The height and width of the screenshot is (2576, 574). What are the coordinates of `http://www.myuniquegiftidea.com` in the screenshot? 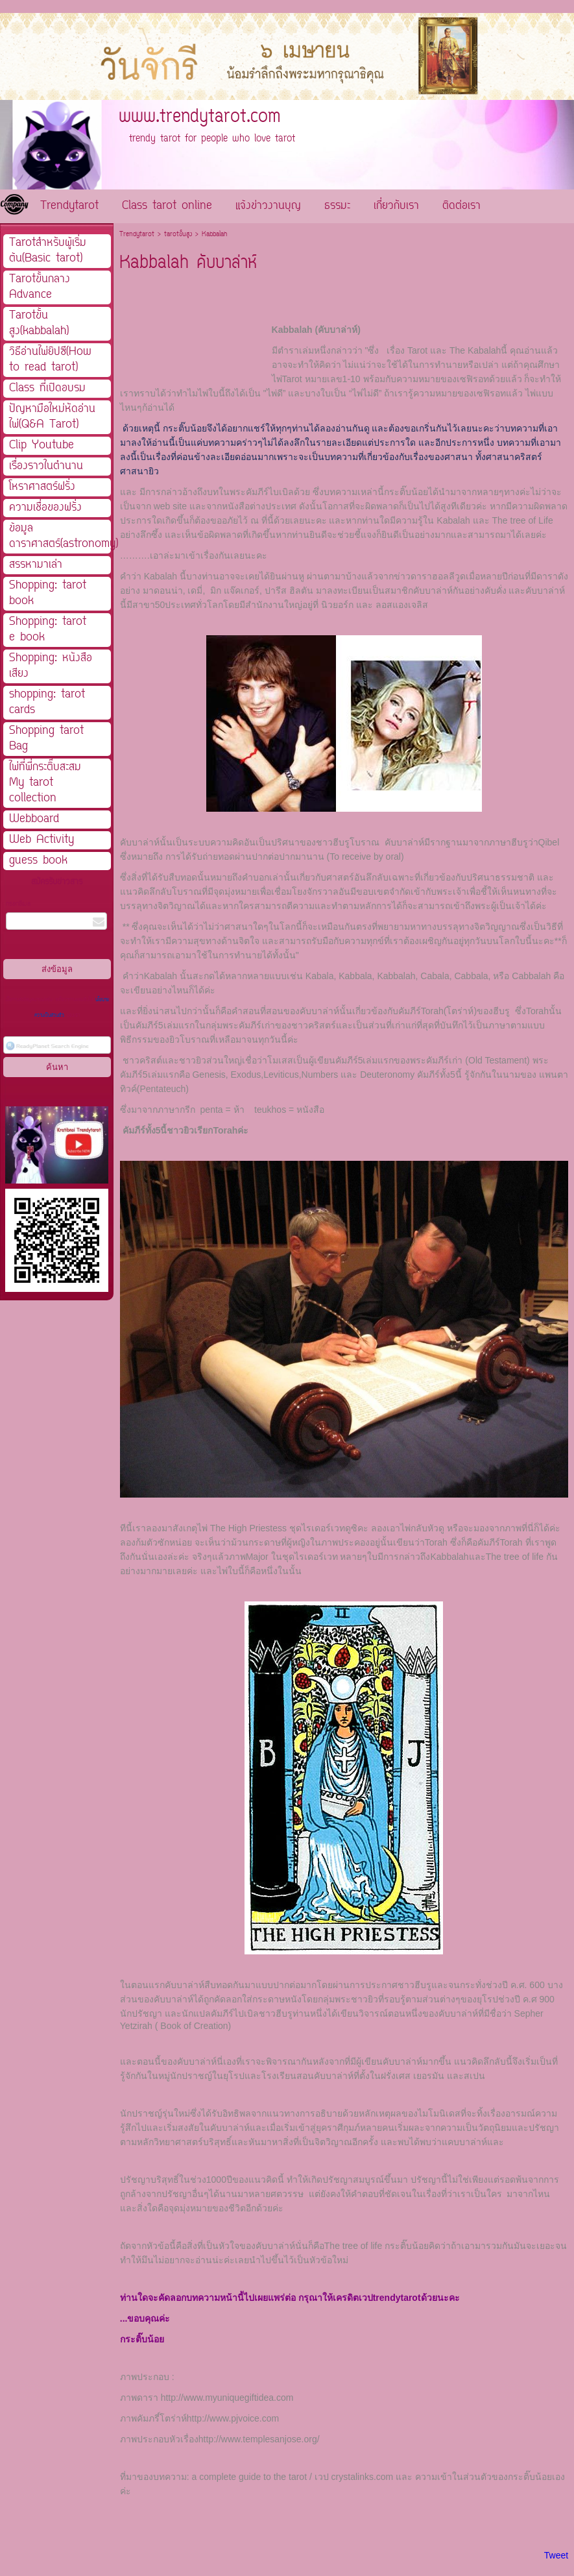 It's located at (227, 2397).